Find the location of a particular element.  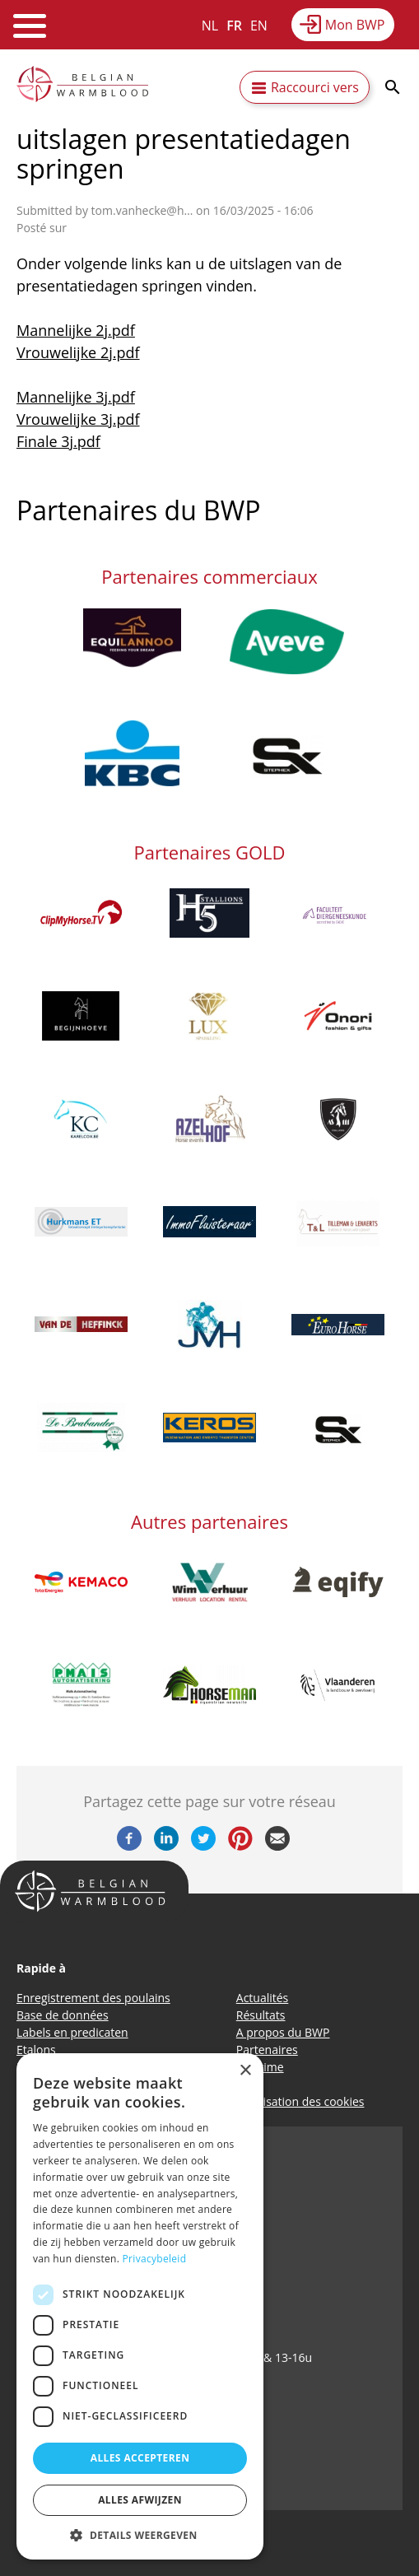

Mannelijke 3j.pdf is located at coordinates (75, 397).